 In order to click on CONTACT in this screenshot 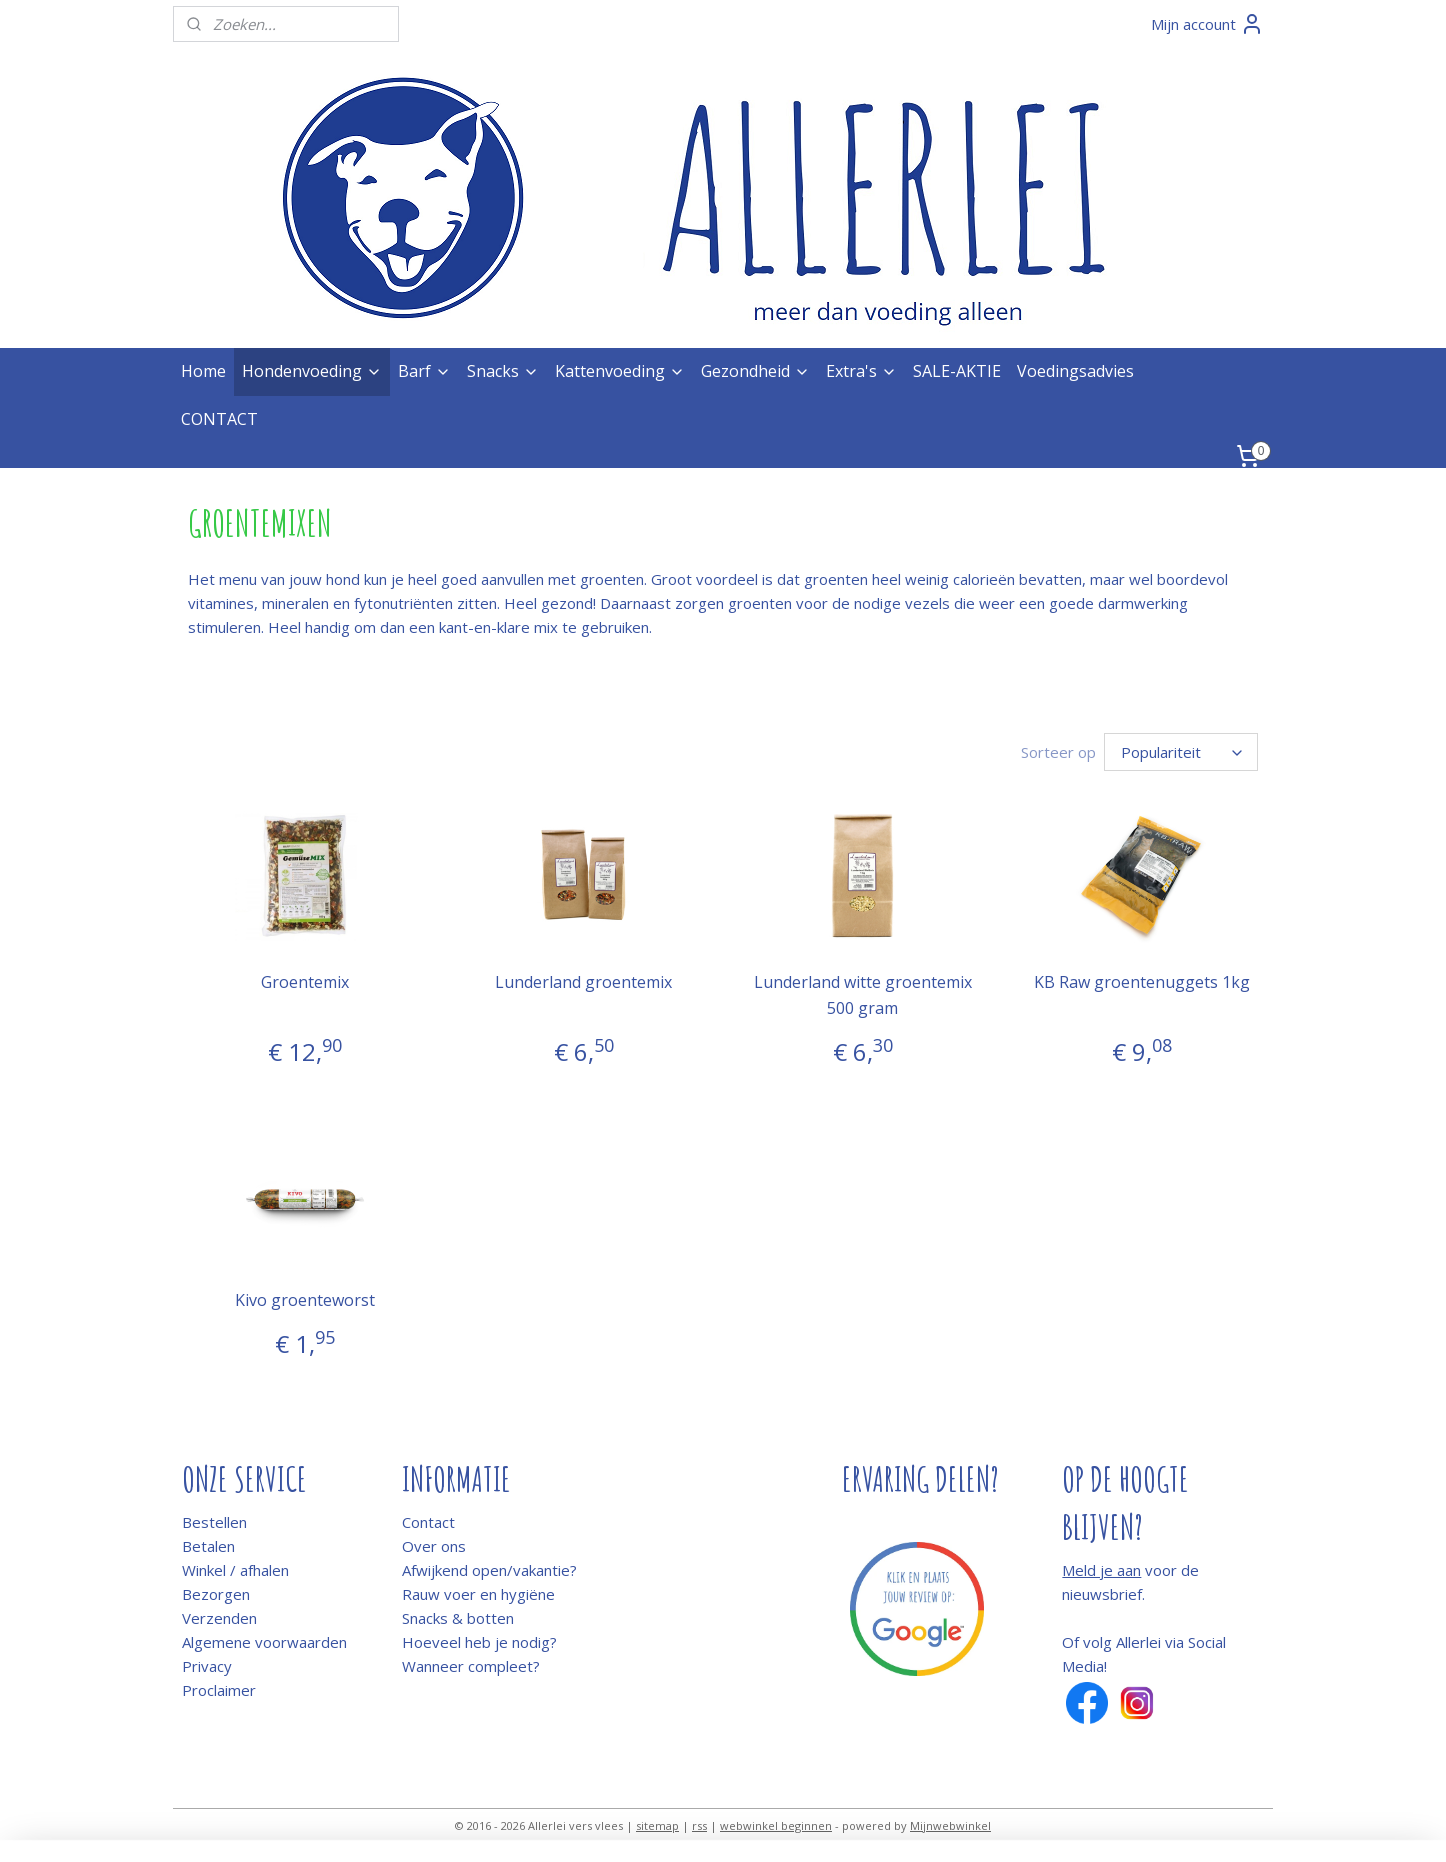, I will do `click(219, 419)`.